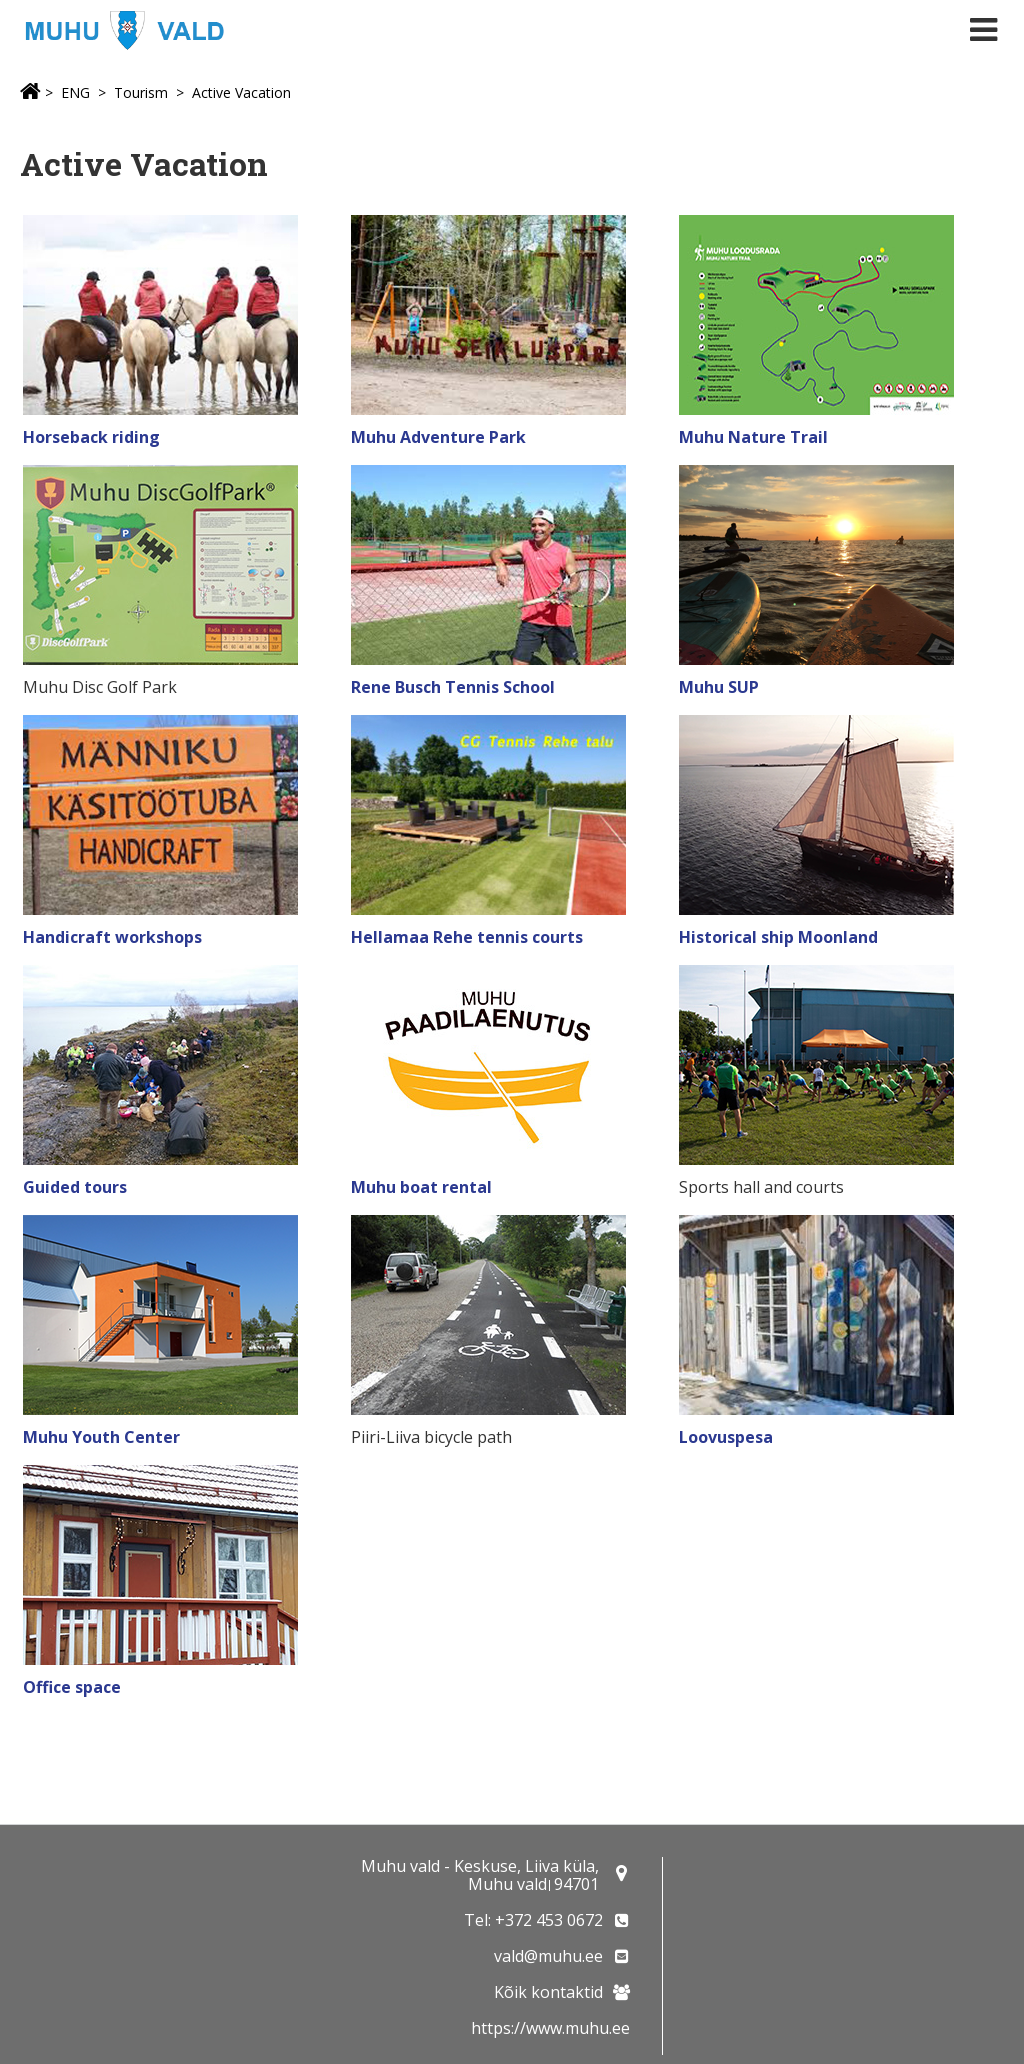  What do you see at coordinates (719, 687) in the screenshot?
I see `Muhu SUP` at bounding box center [719, 687].